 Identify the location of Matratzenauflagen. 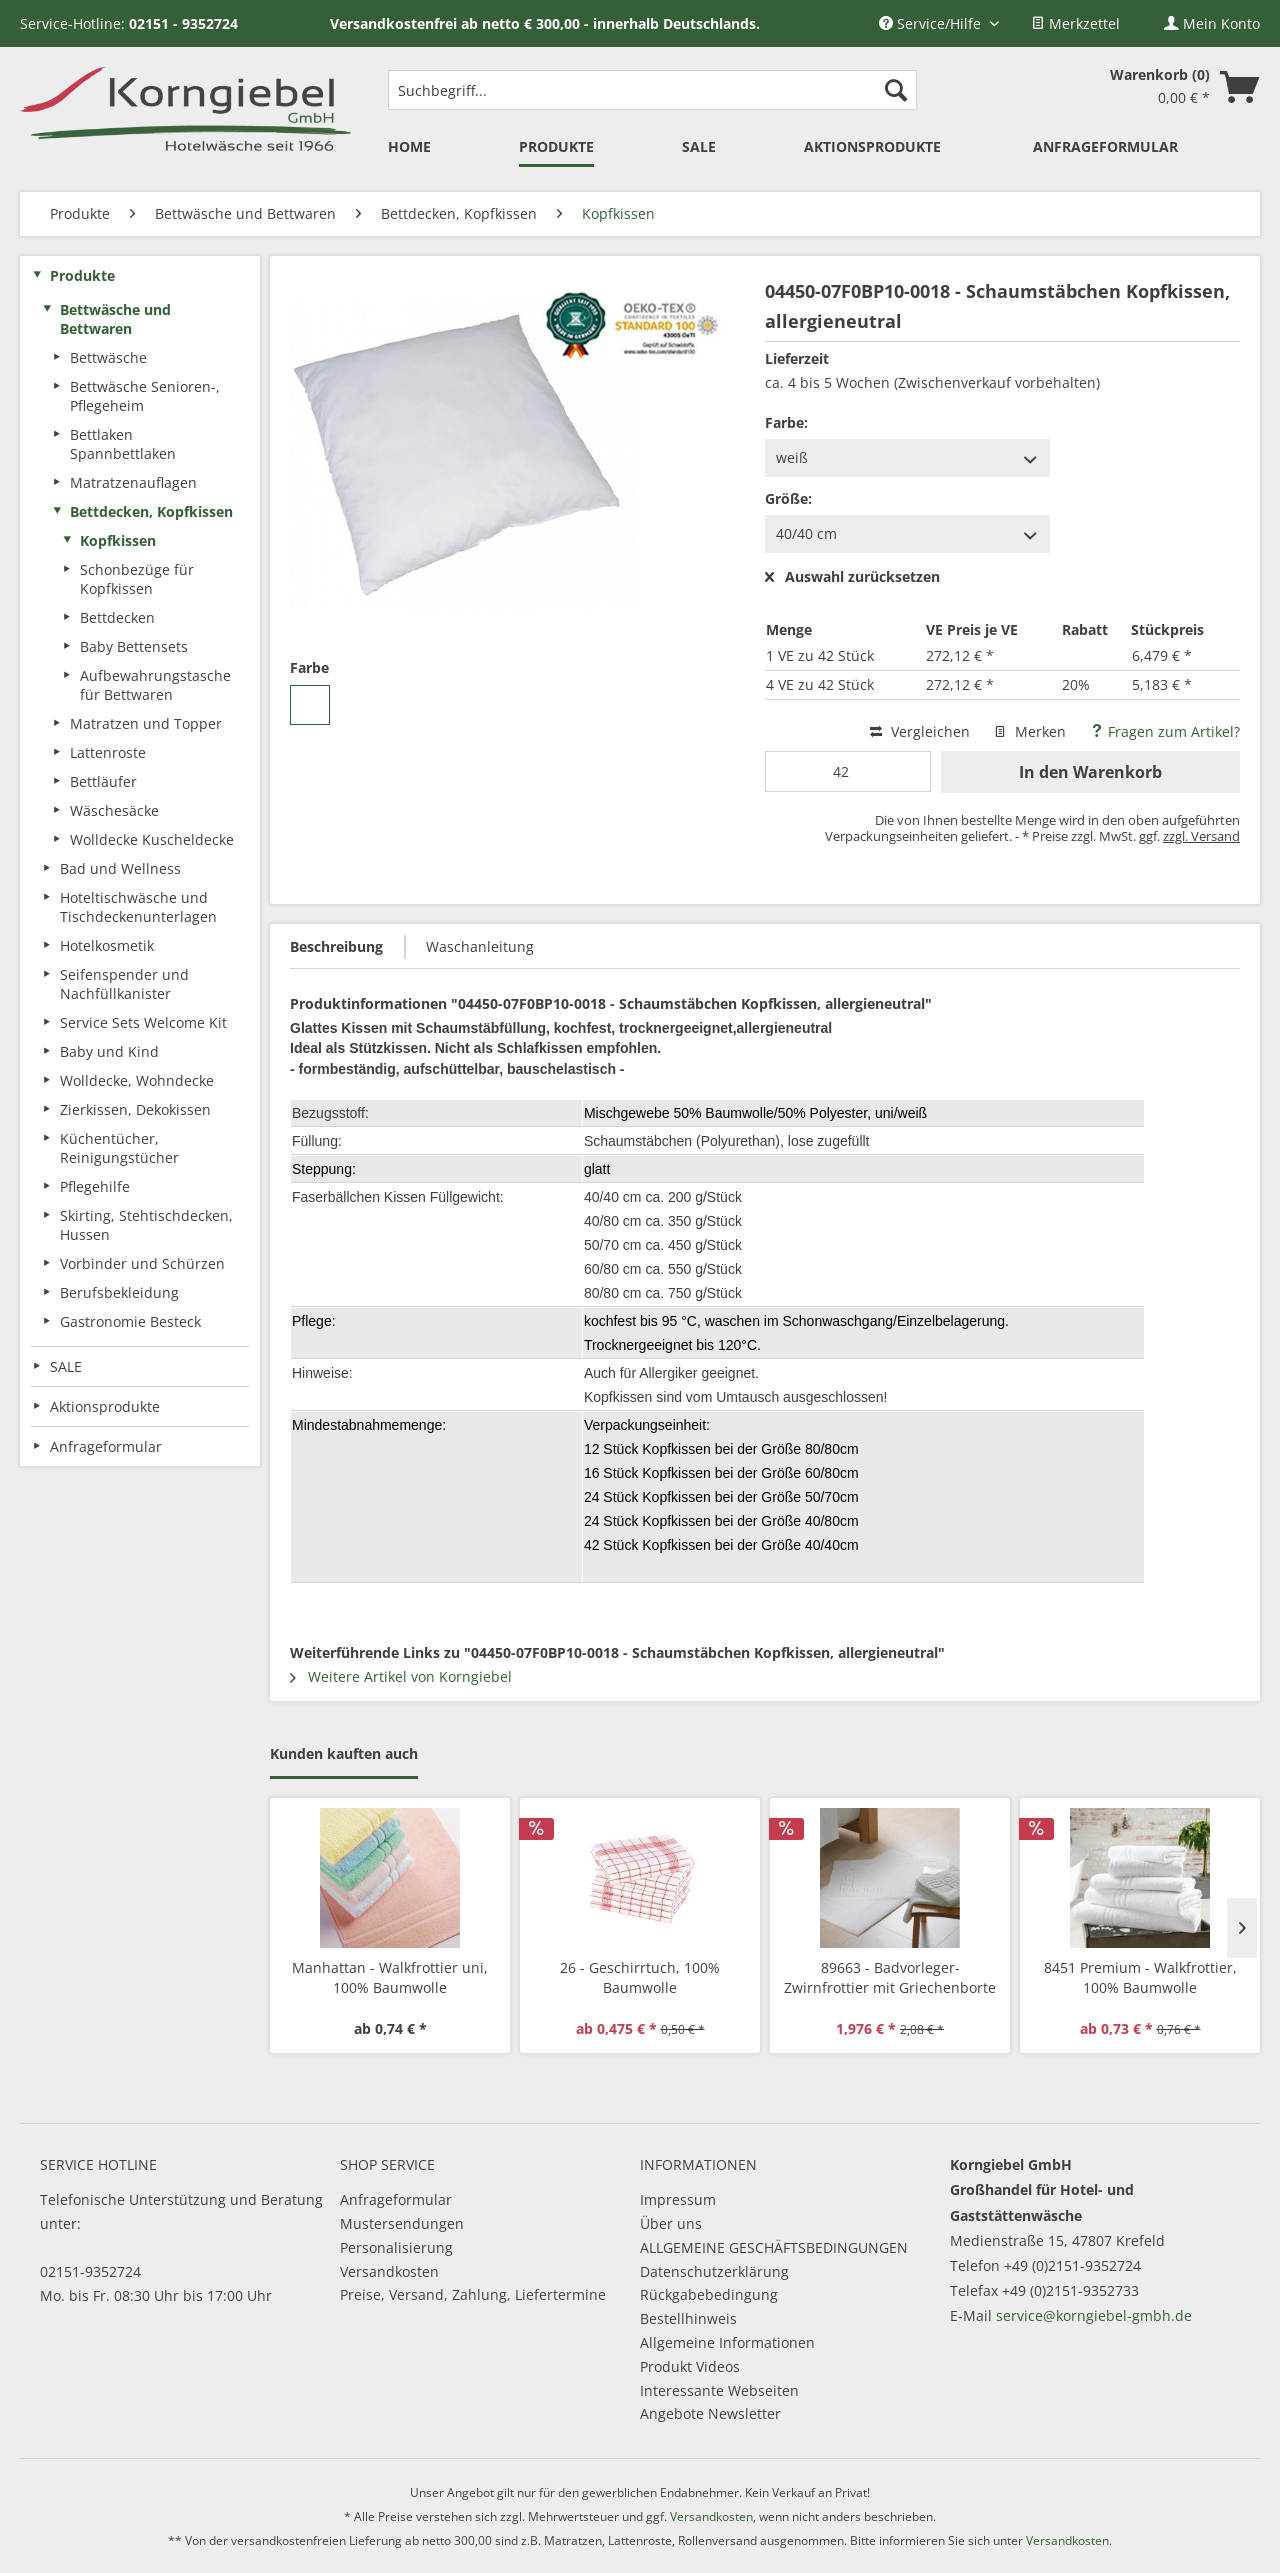
(133, 482).